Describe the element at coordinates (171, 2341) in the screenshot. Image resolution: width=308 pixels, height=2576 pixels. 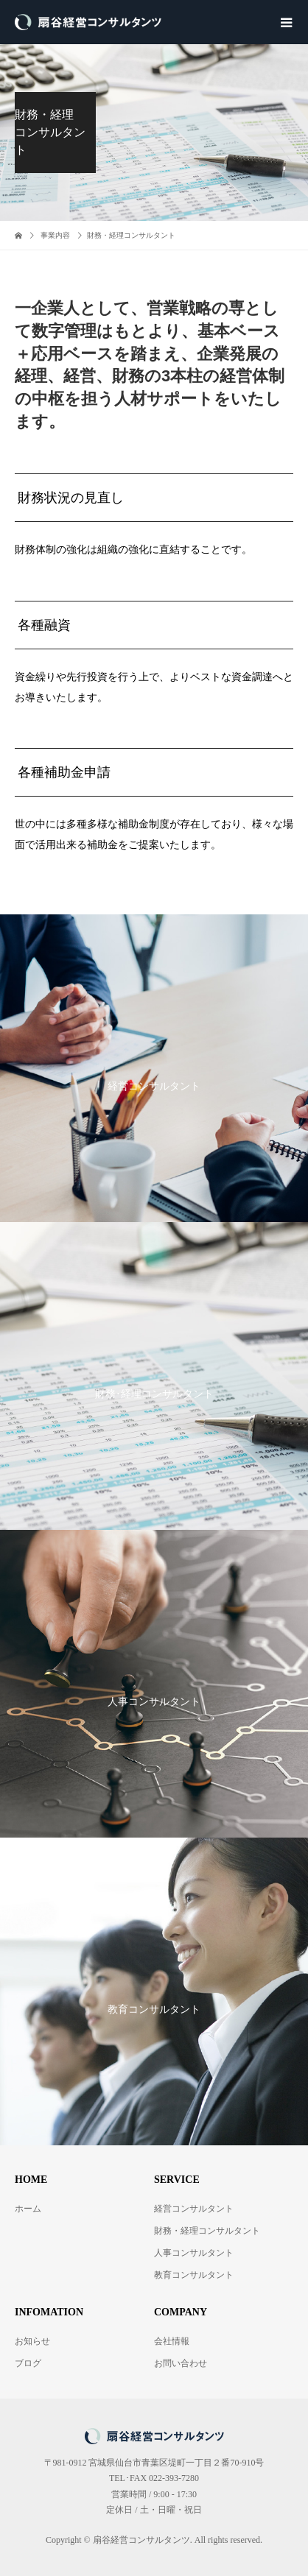
I see `会社情報` at that location.